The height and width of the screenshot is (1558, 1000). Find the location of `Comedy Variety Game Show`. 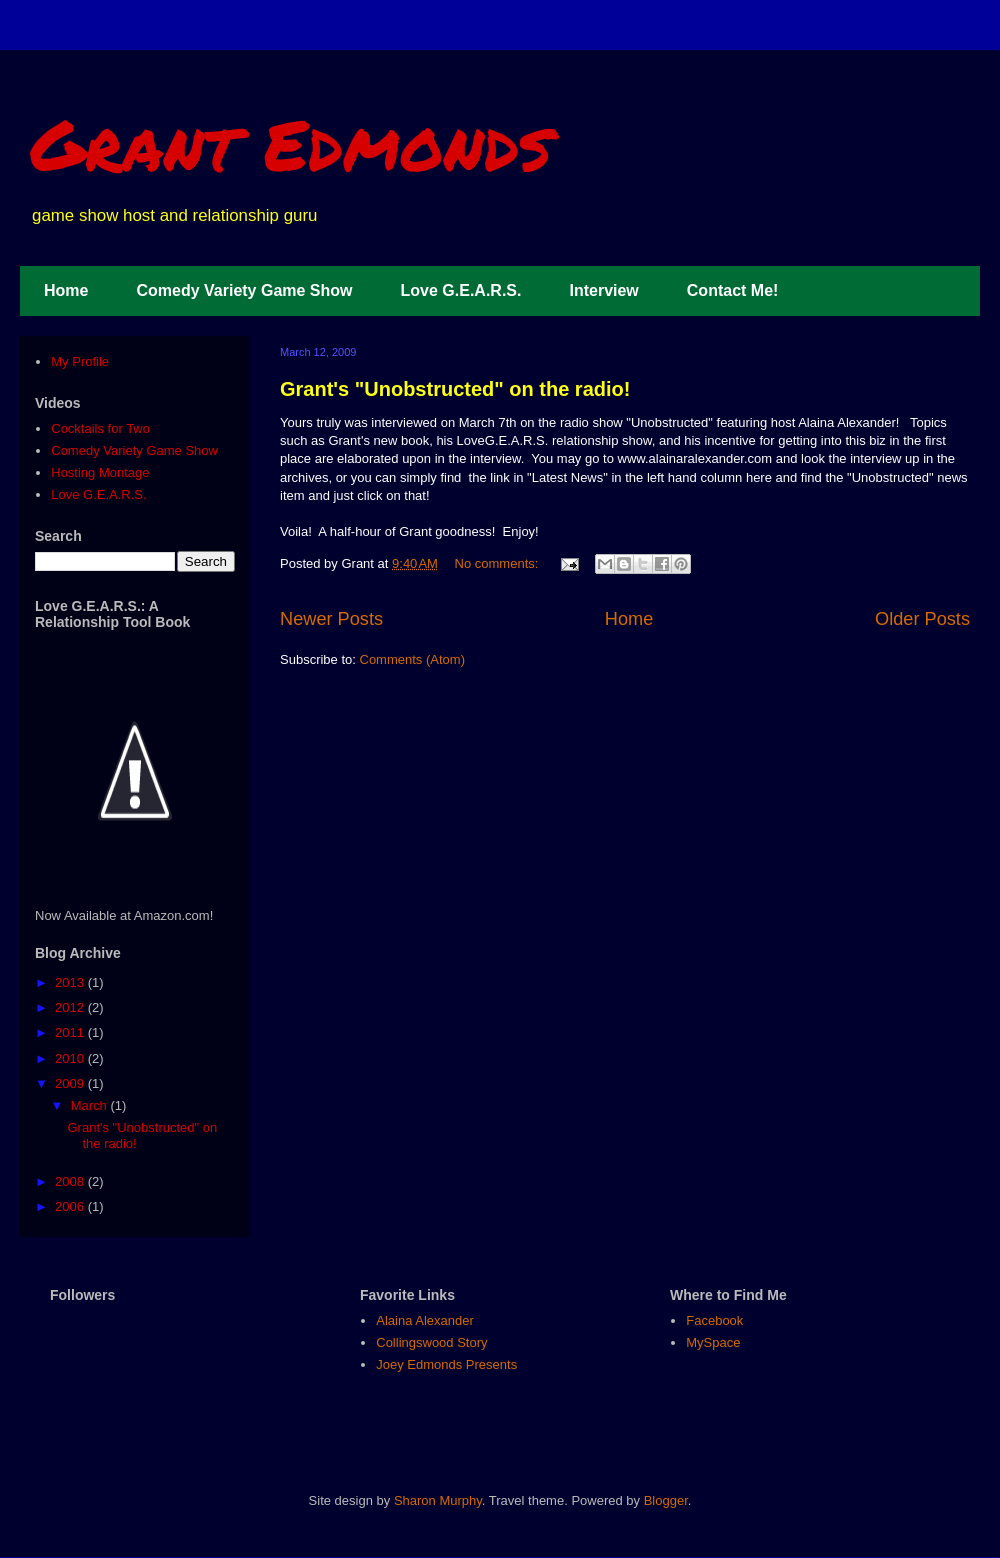

Comedy Variety Game Show is located at coordinates (244, 290).